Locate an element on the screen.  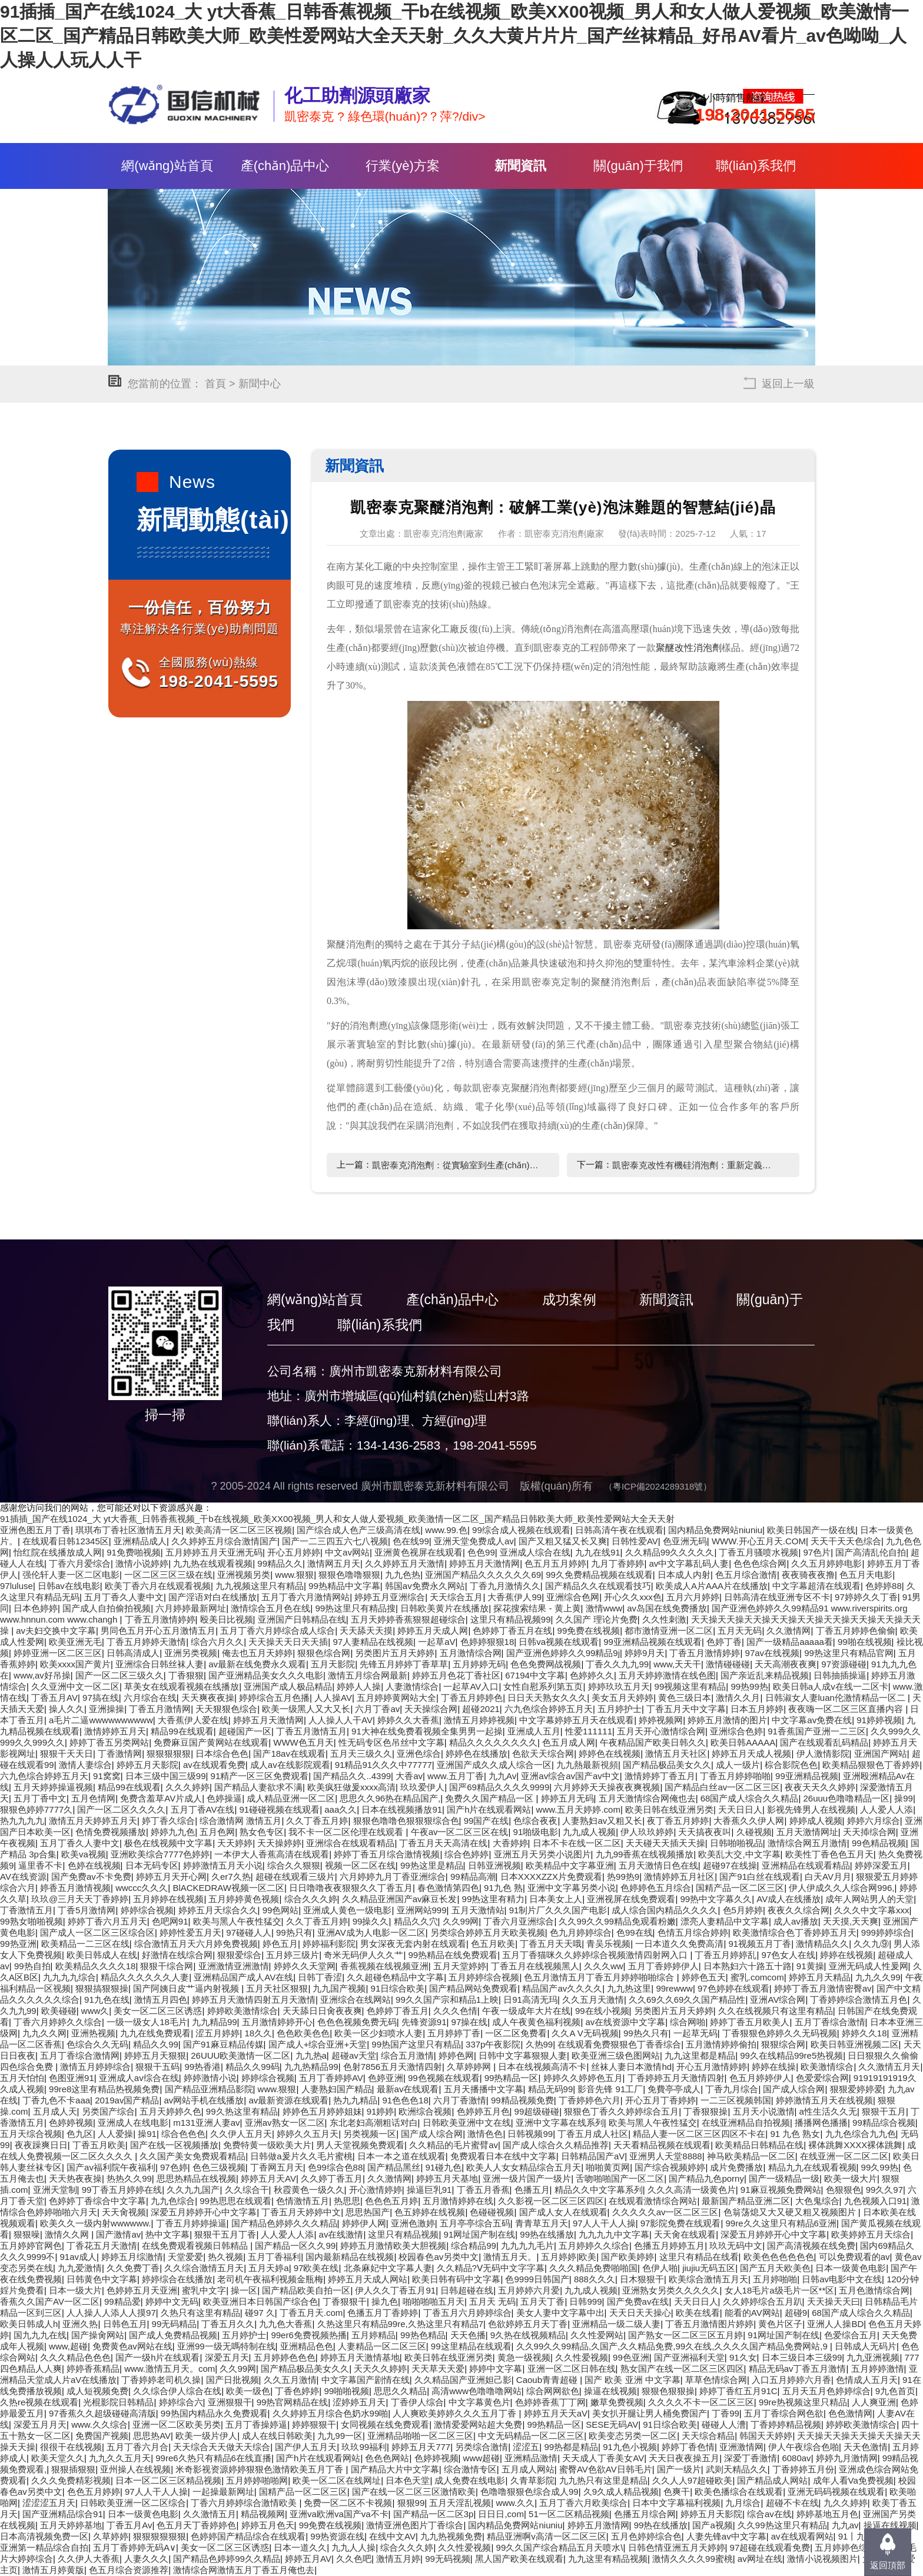
日本综合色色 is located at coordinates (221, 1754).